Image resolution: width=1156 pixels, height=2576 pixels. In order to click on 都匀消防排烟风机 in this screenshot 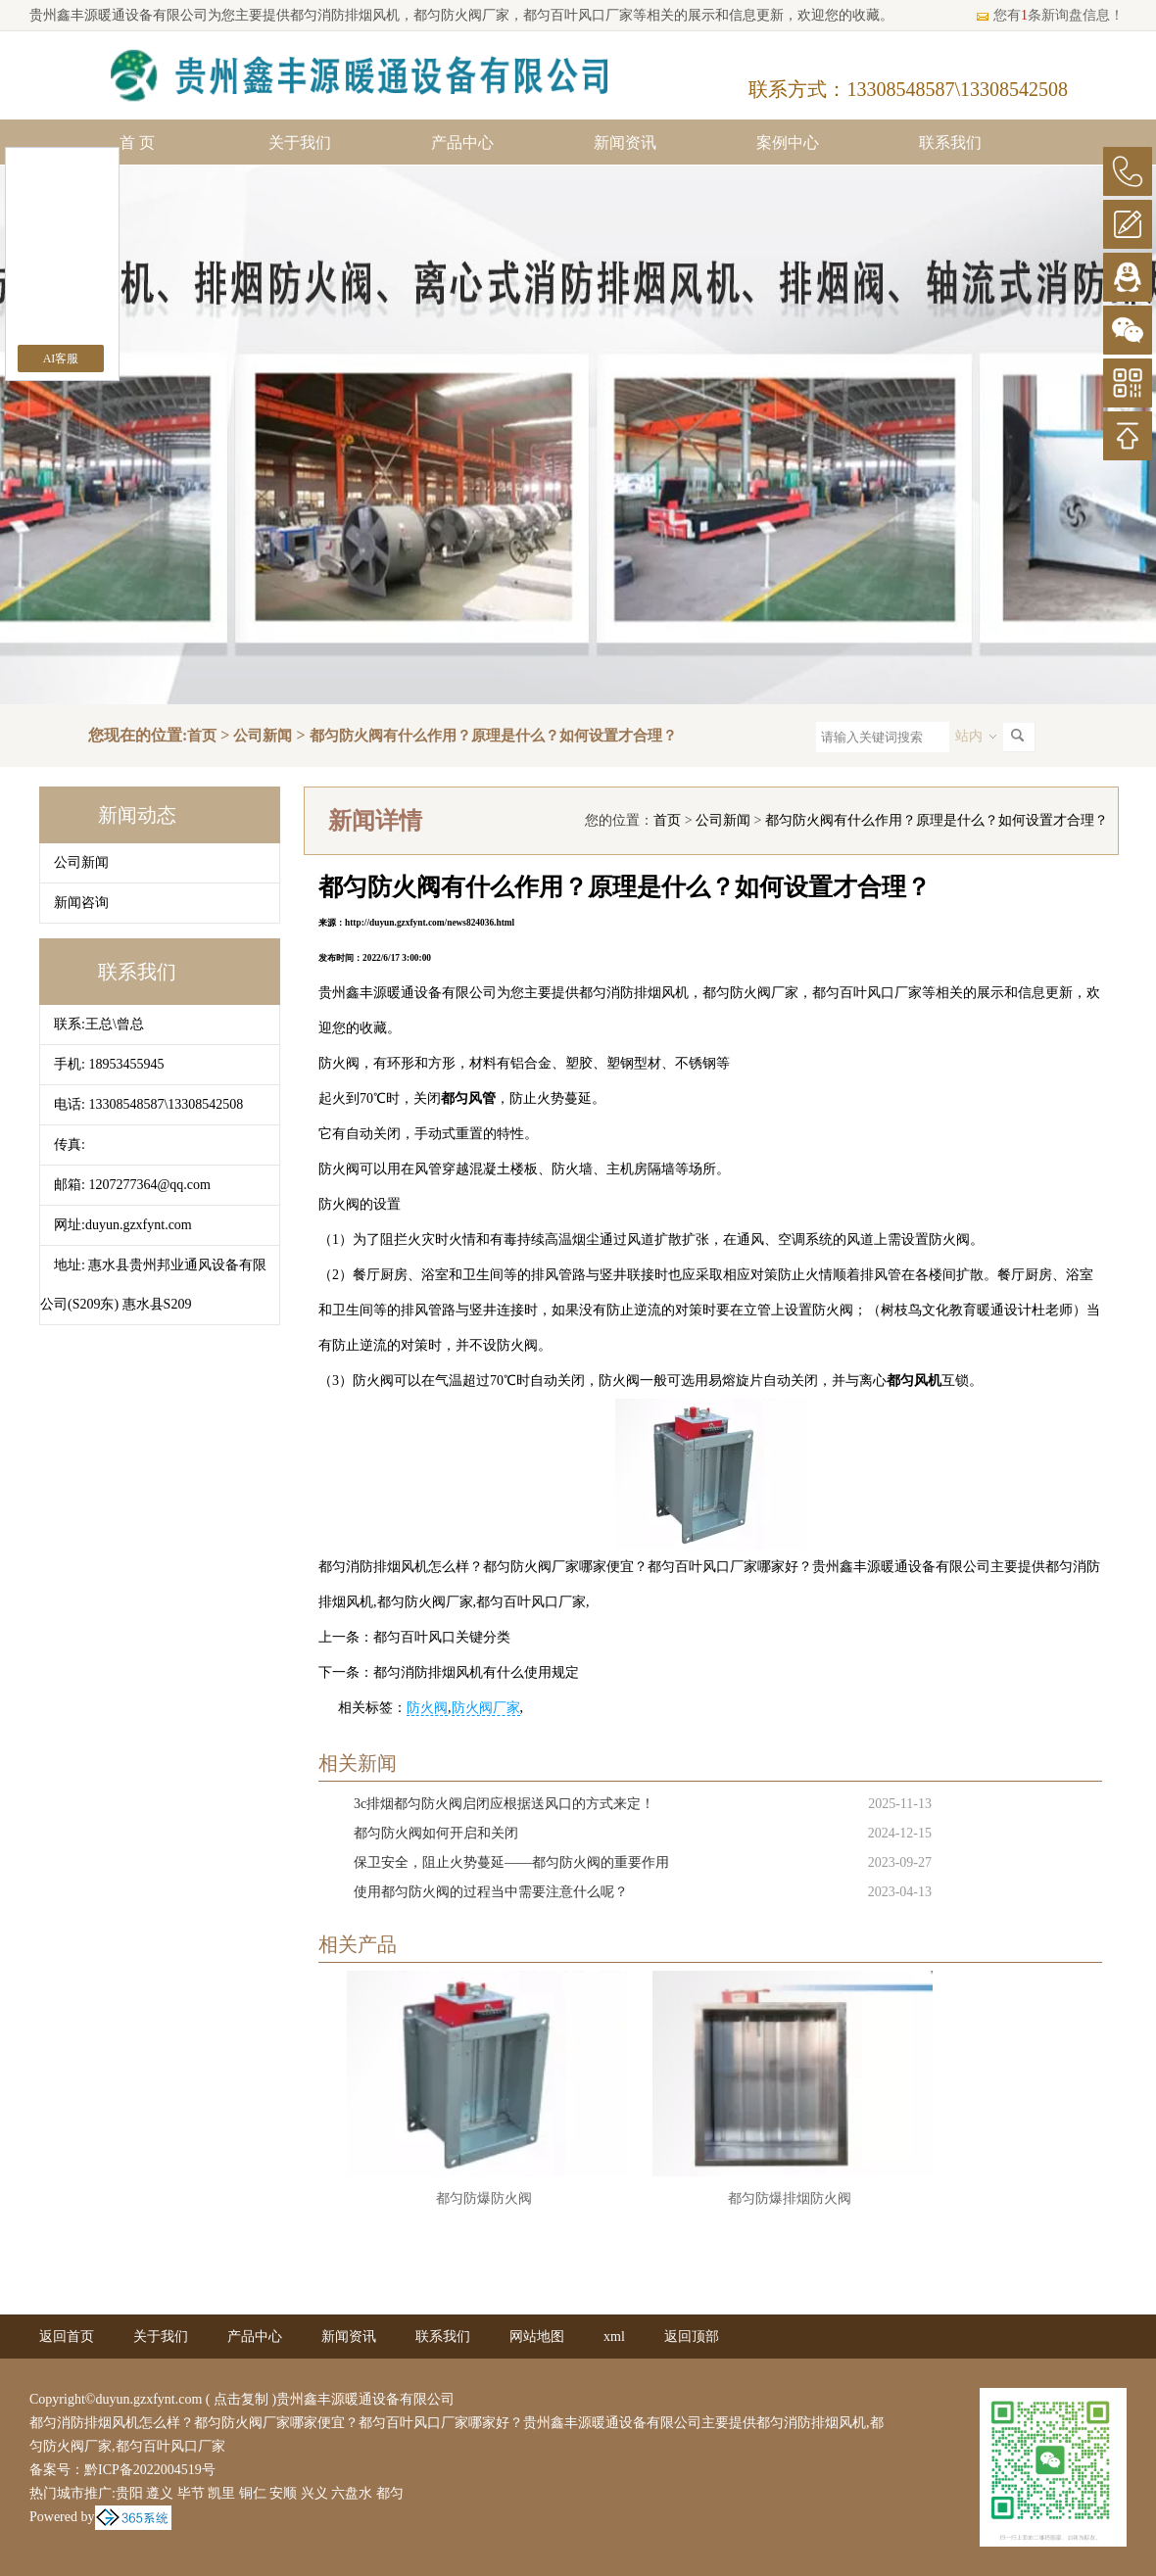, I will do `click(345, 15)`.